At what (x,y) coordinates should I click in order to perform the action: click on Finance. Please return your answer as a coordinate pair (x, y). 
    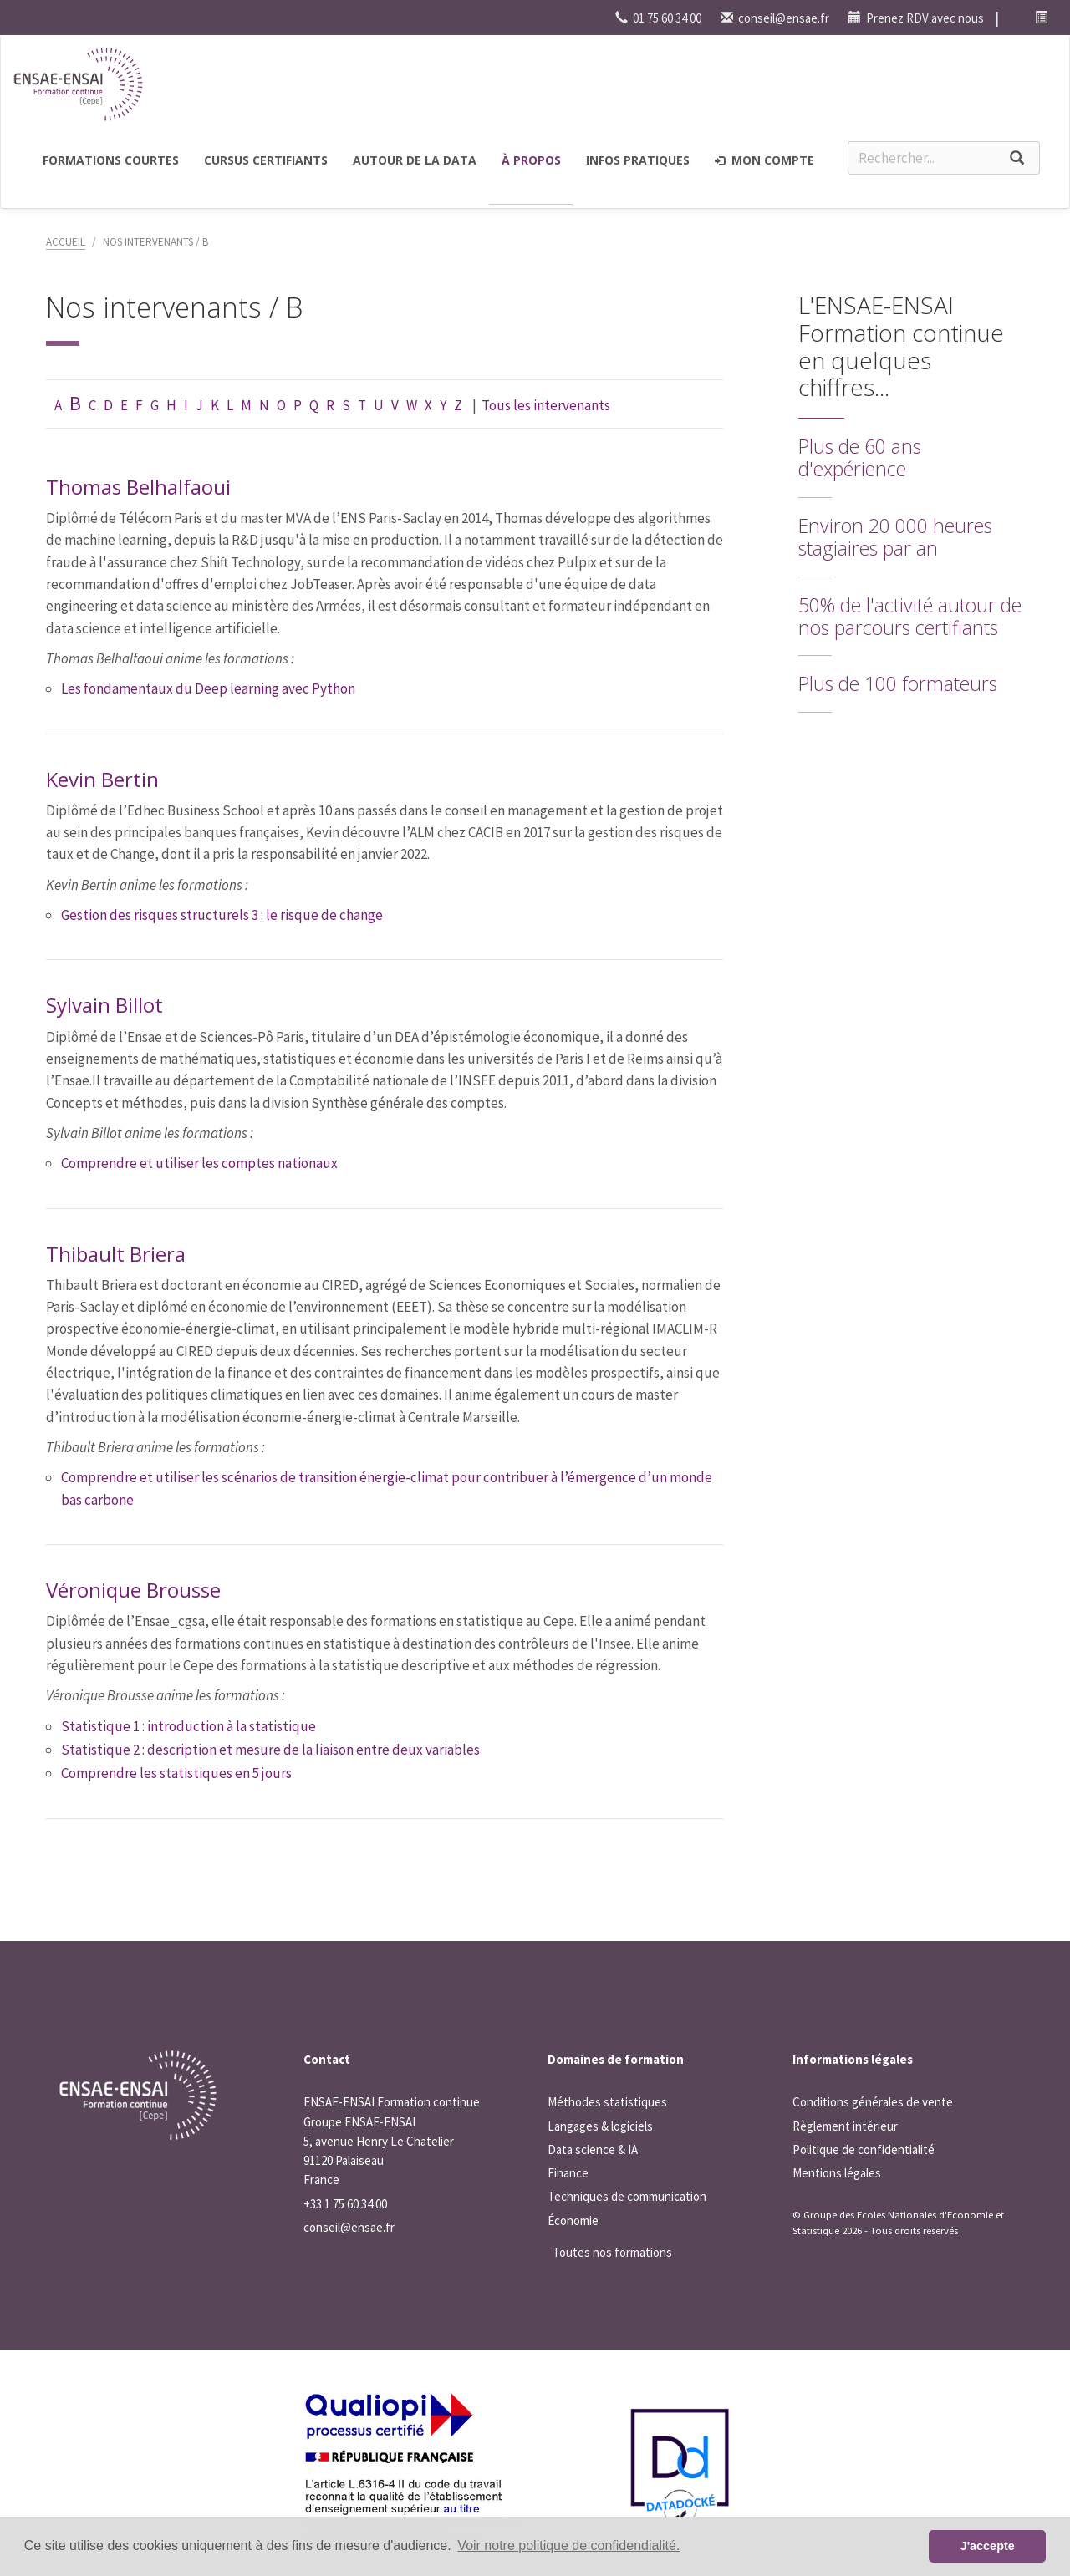
    Looking at the image, I should click on (568, 2173).